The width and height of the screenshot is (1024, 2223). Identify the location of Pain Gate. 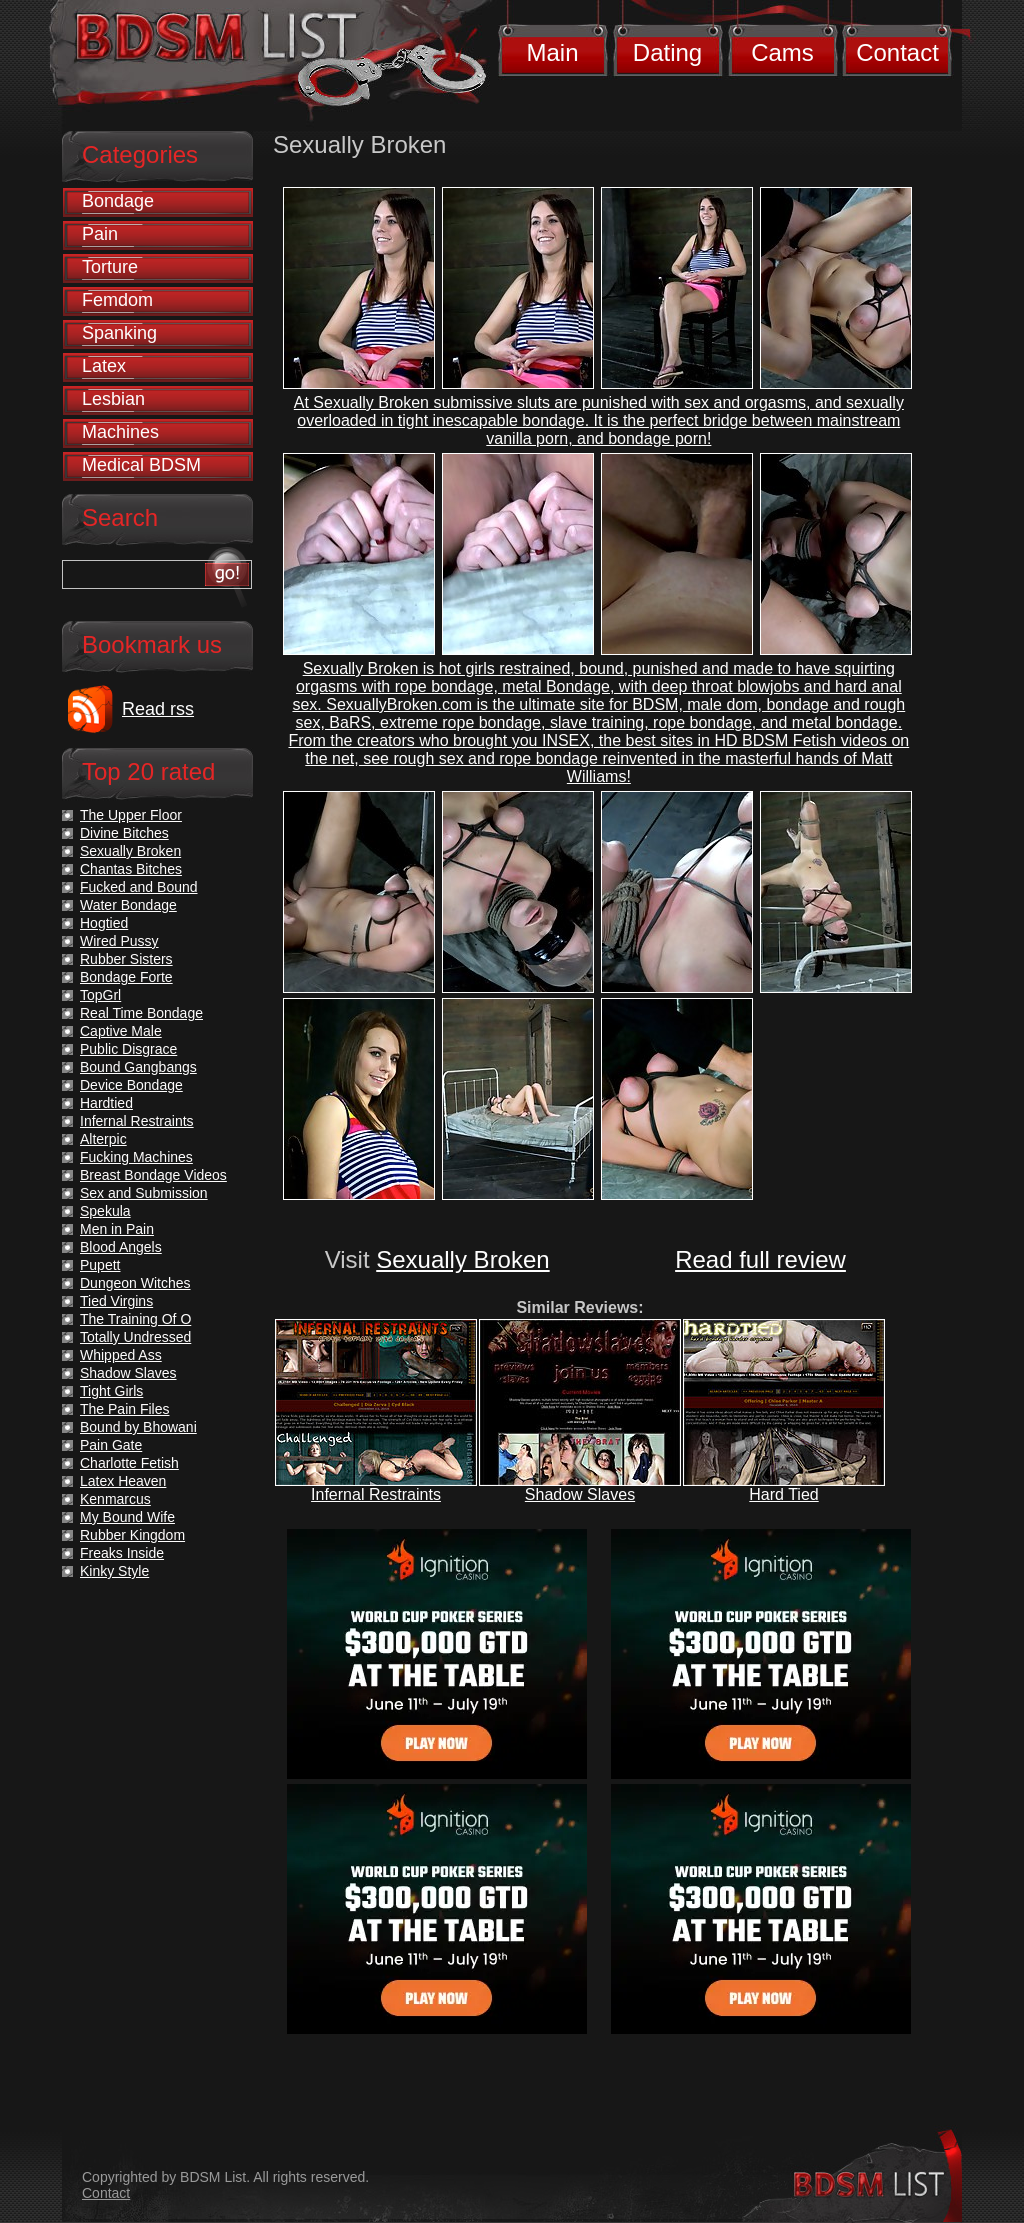
(111, 1445).